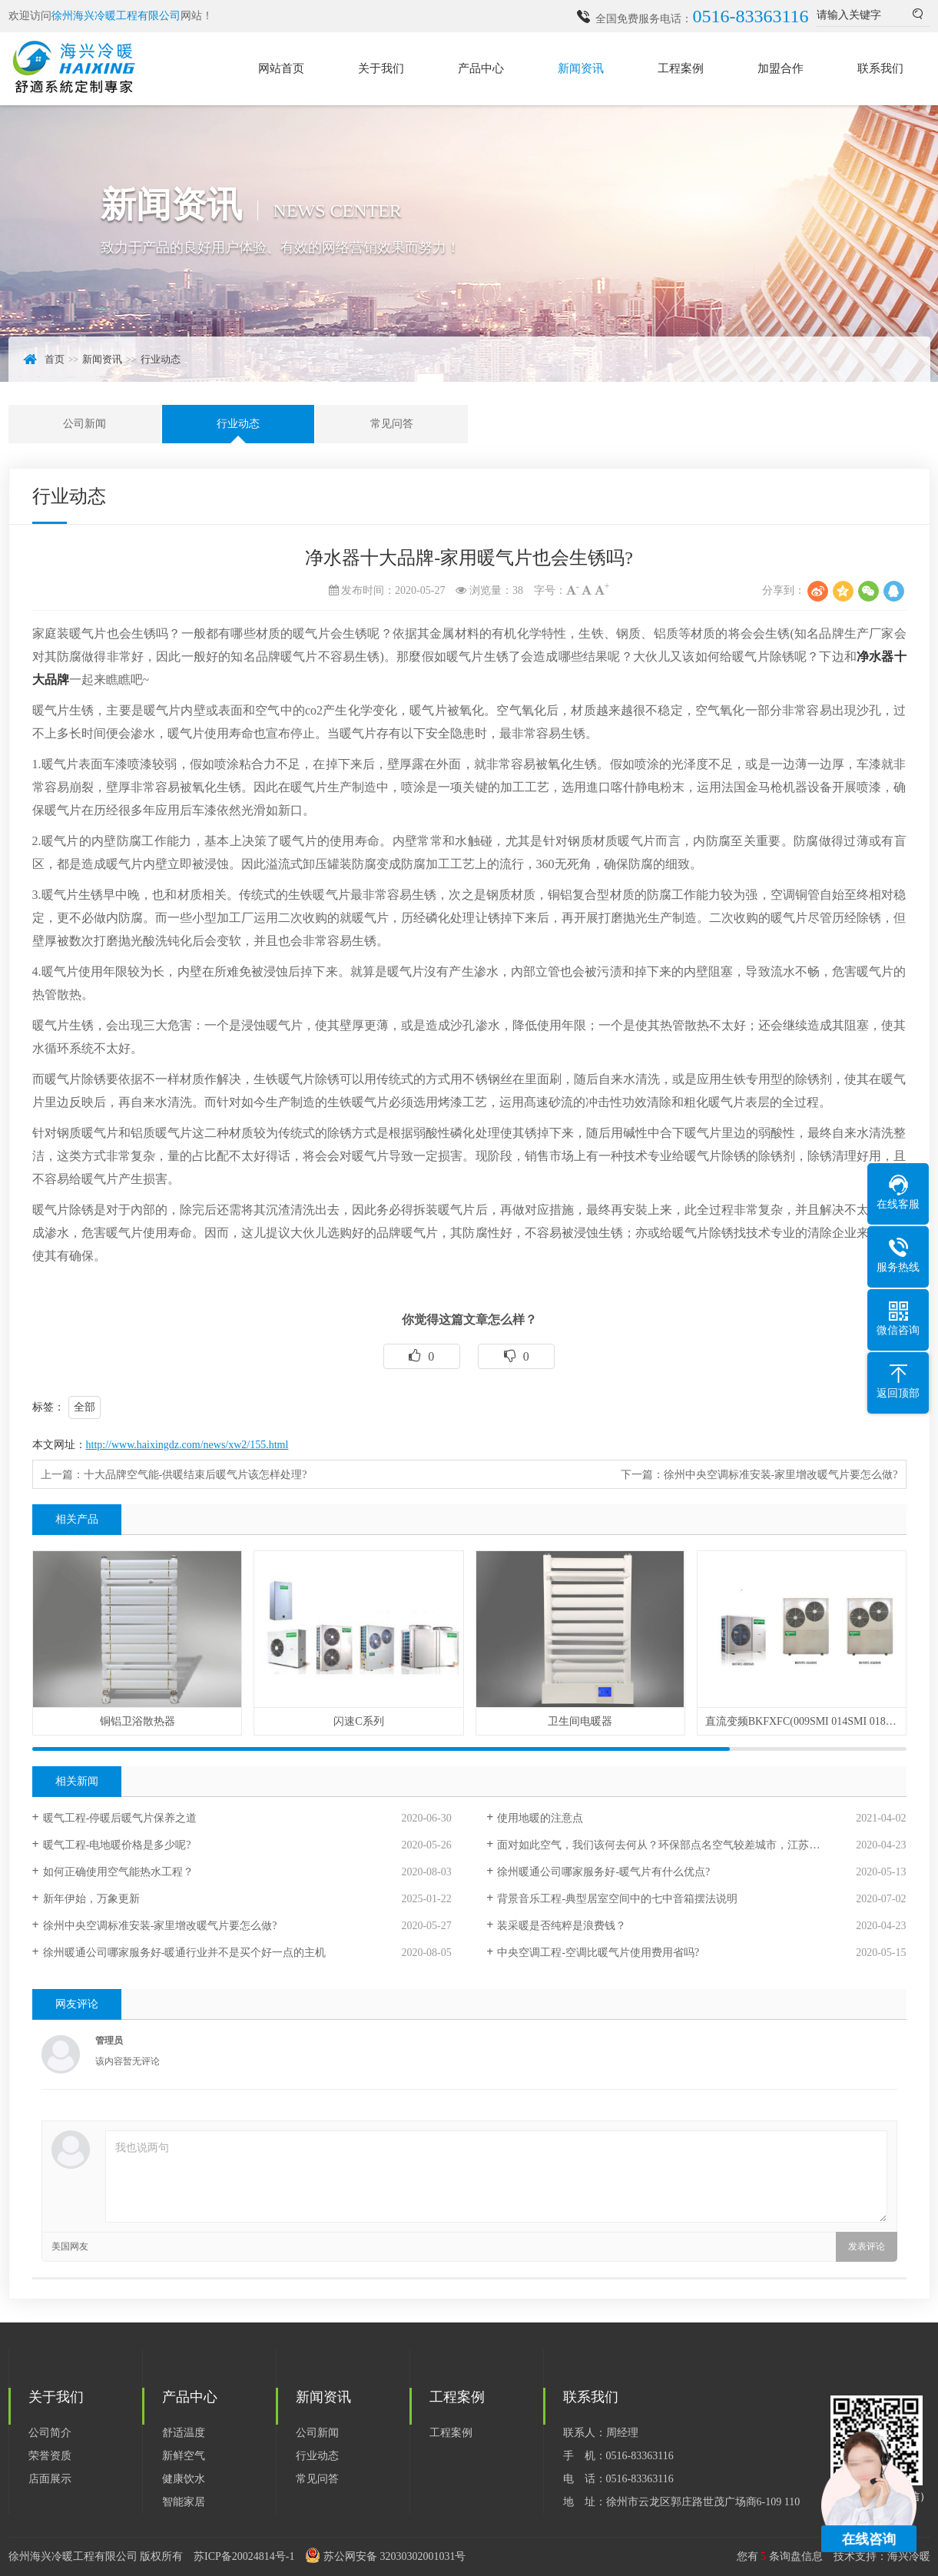  What do you see at coordinates (183, 2502) in the screenshot?
I see `智能家居` at bounding box center [183, 2502].